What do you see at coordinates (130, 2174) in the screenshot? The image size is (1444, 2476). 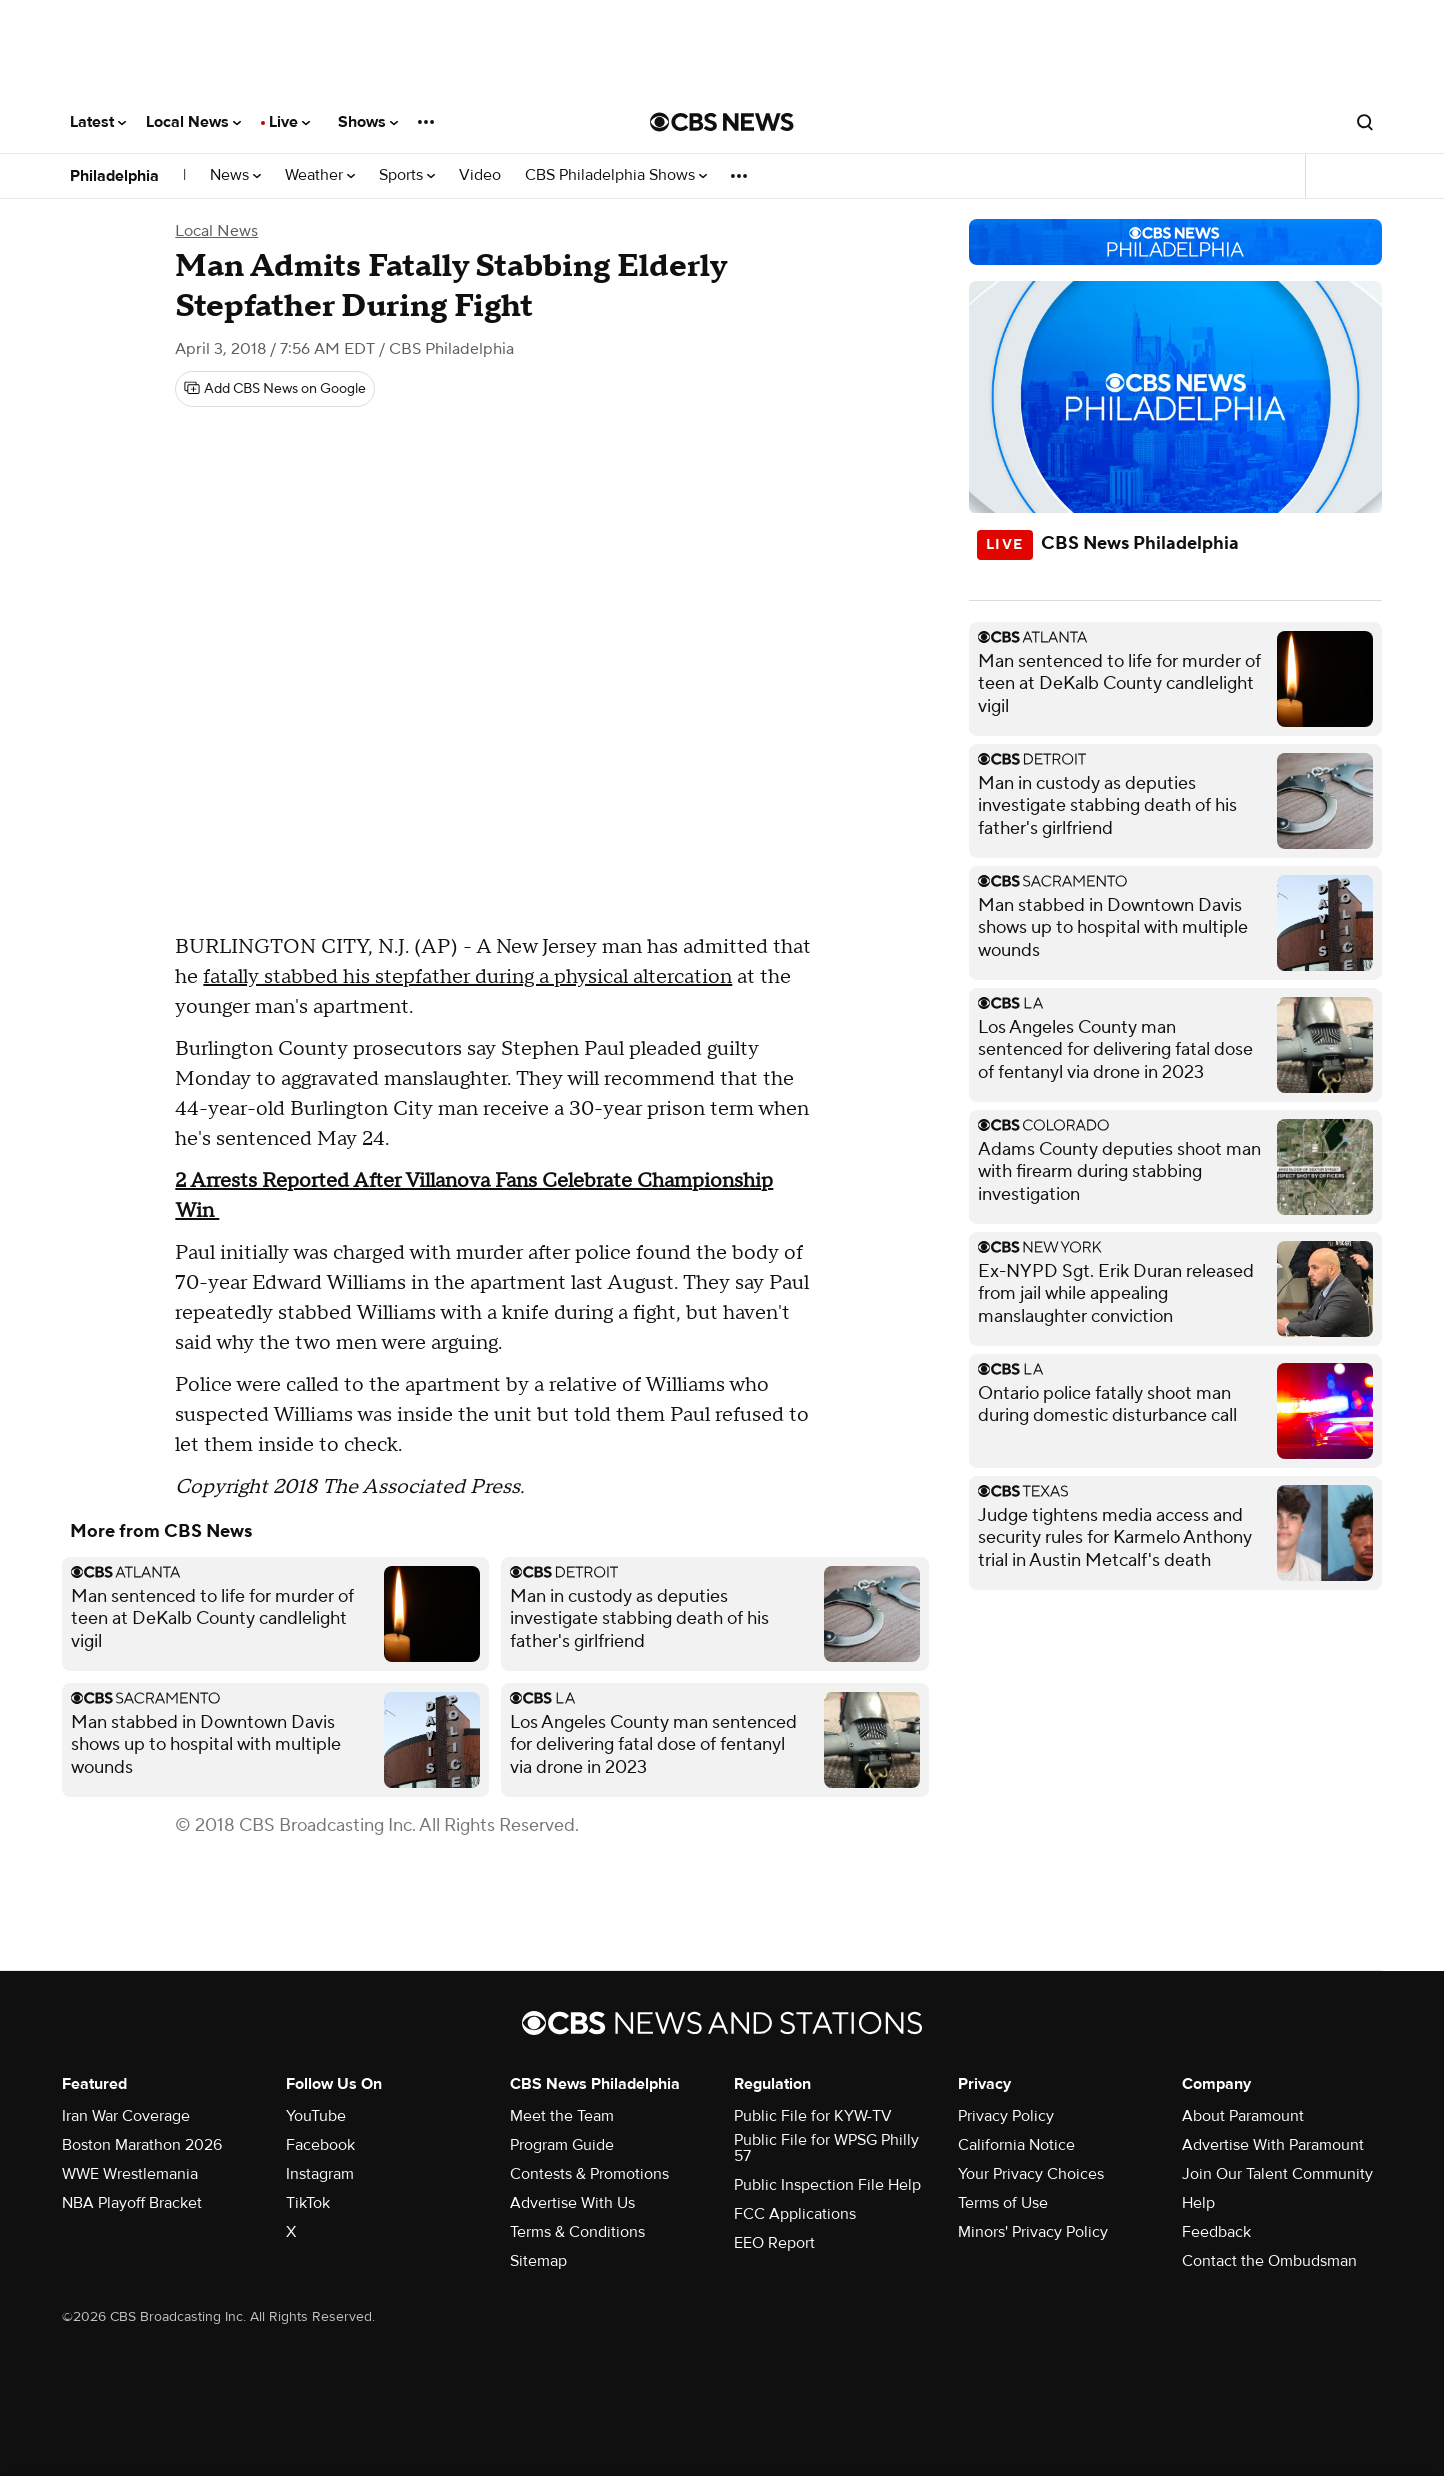 I see `WWE Wrestlemania` at bounding box center [130, 2174].